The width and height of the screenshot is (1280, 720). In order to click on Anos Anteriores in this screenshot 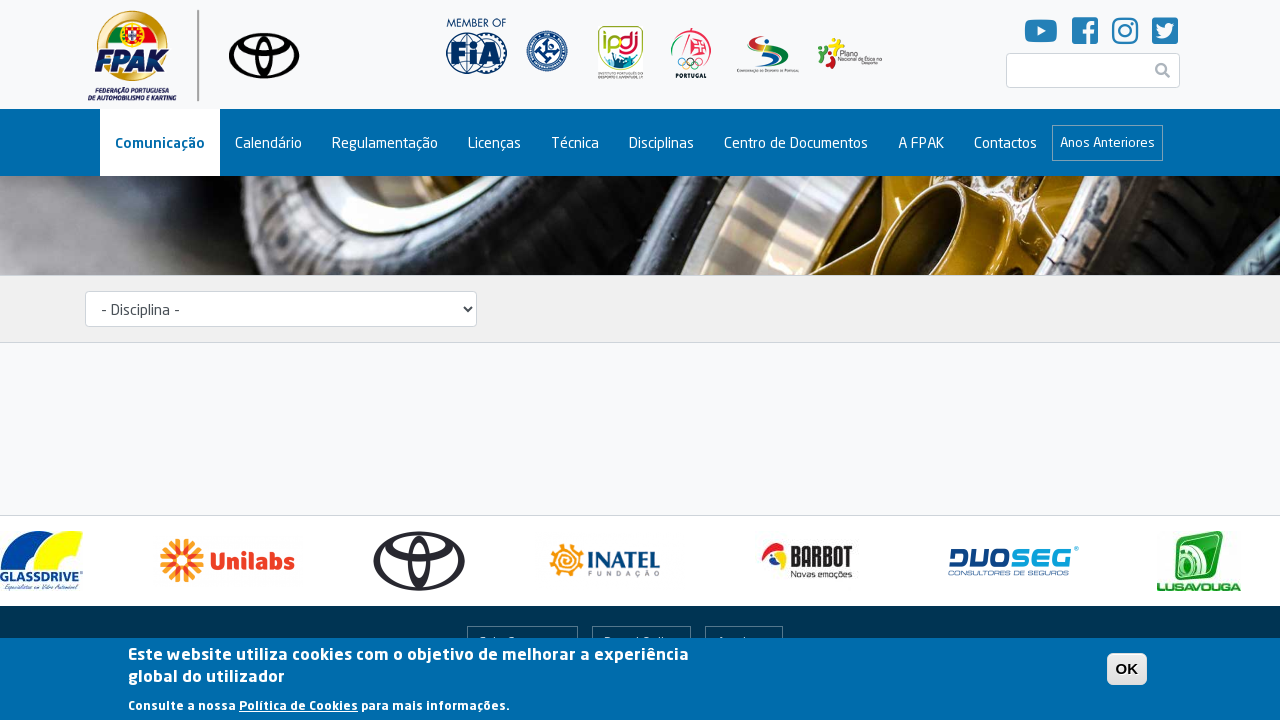, I will do `click(1107, 142)`.